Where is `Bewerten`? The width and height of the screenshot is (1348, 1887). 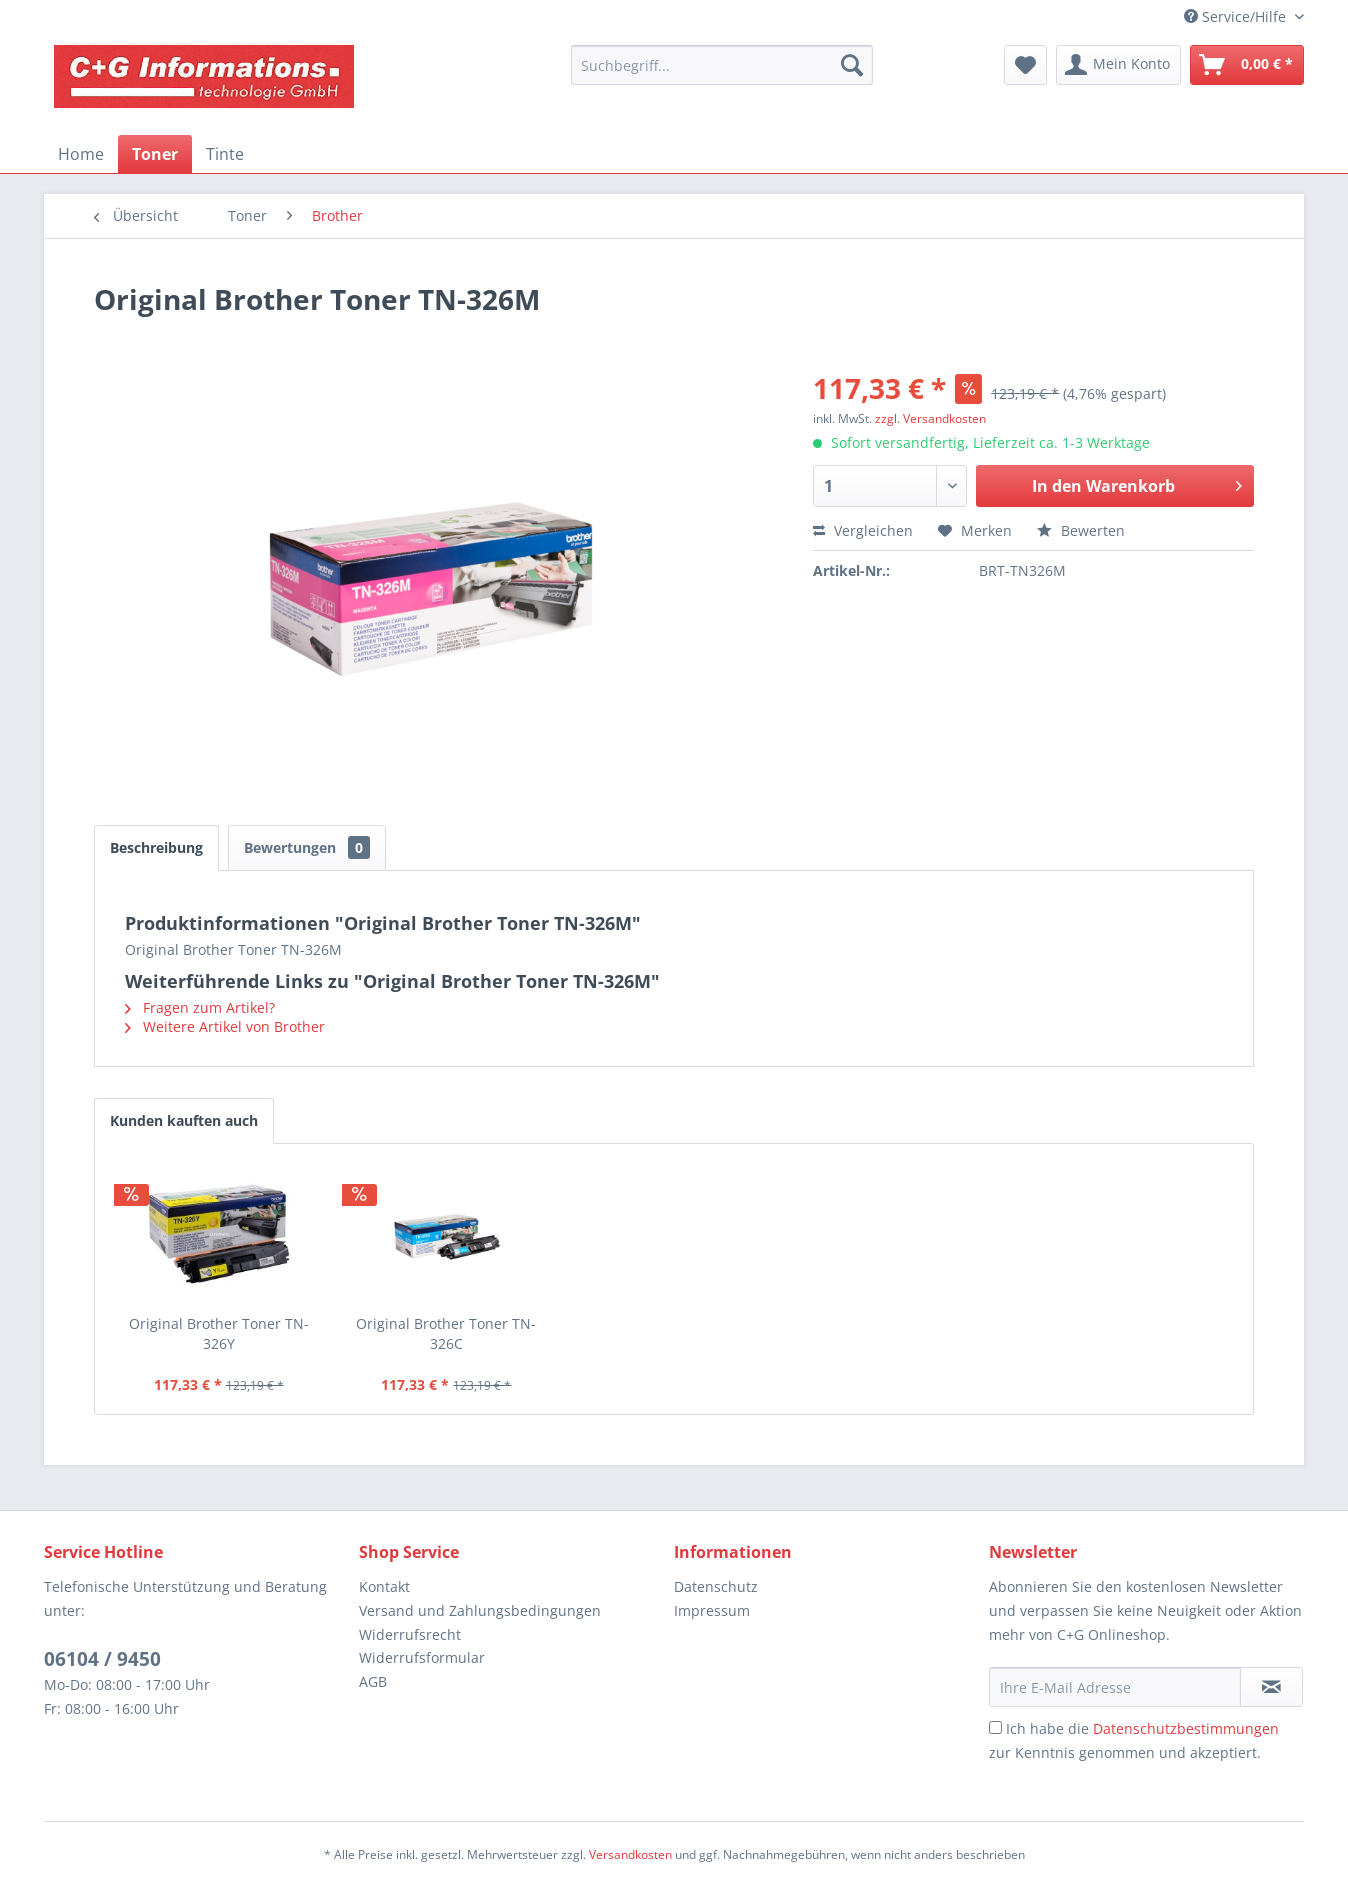
Bewerten is located at coordinates (1081, 530).